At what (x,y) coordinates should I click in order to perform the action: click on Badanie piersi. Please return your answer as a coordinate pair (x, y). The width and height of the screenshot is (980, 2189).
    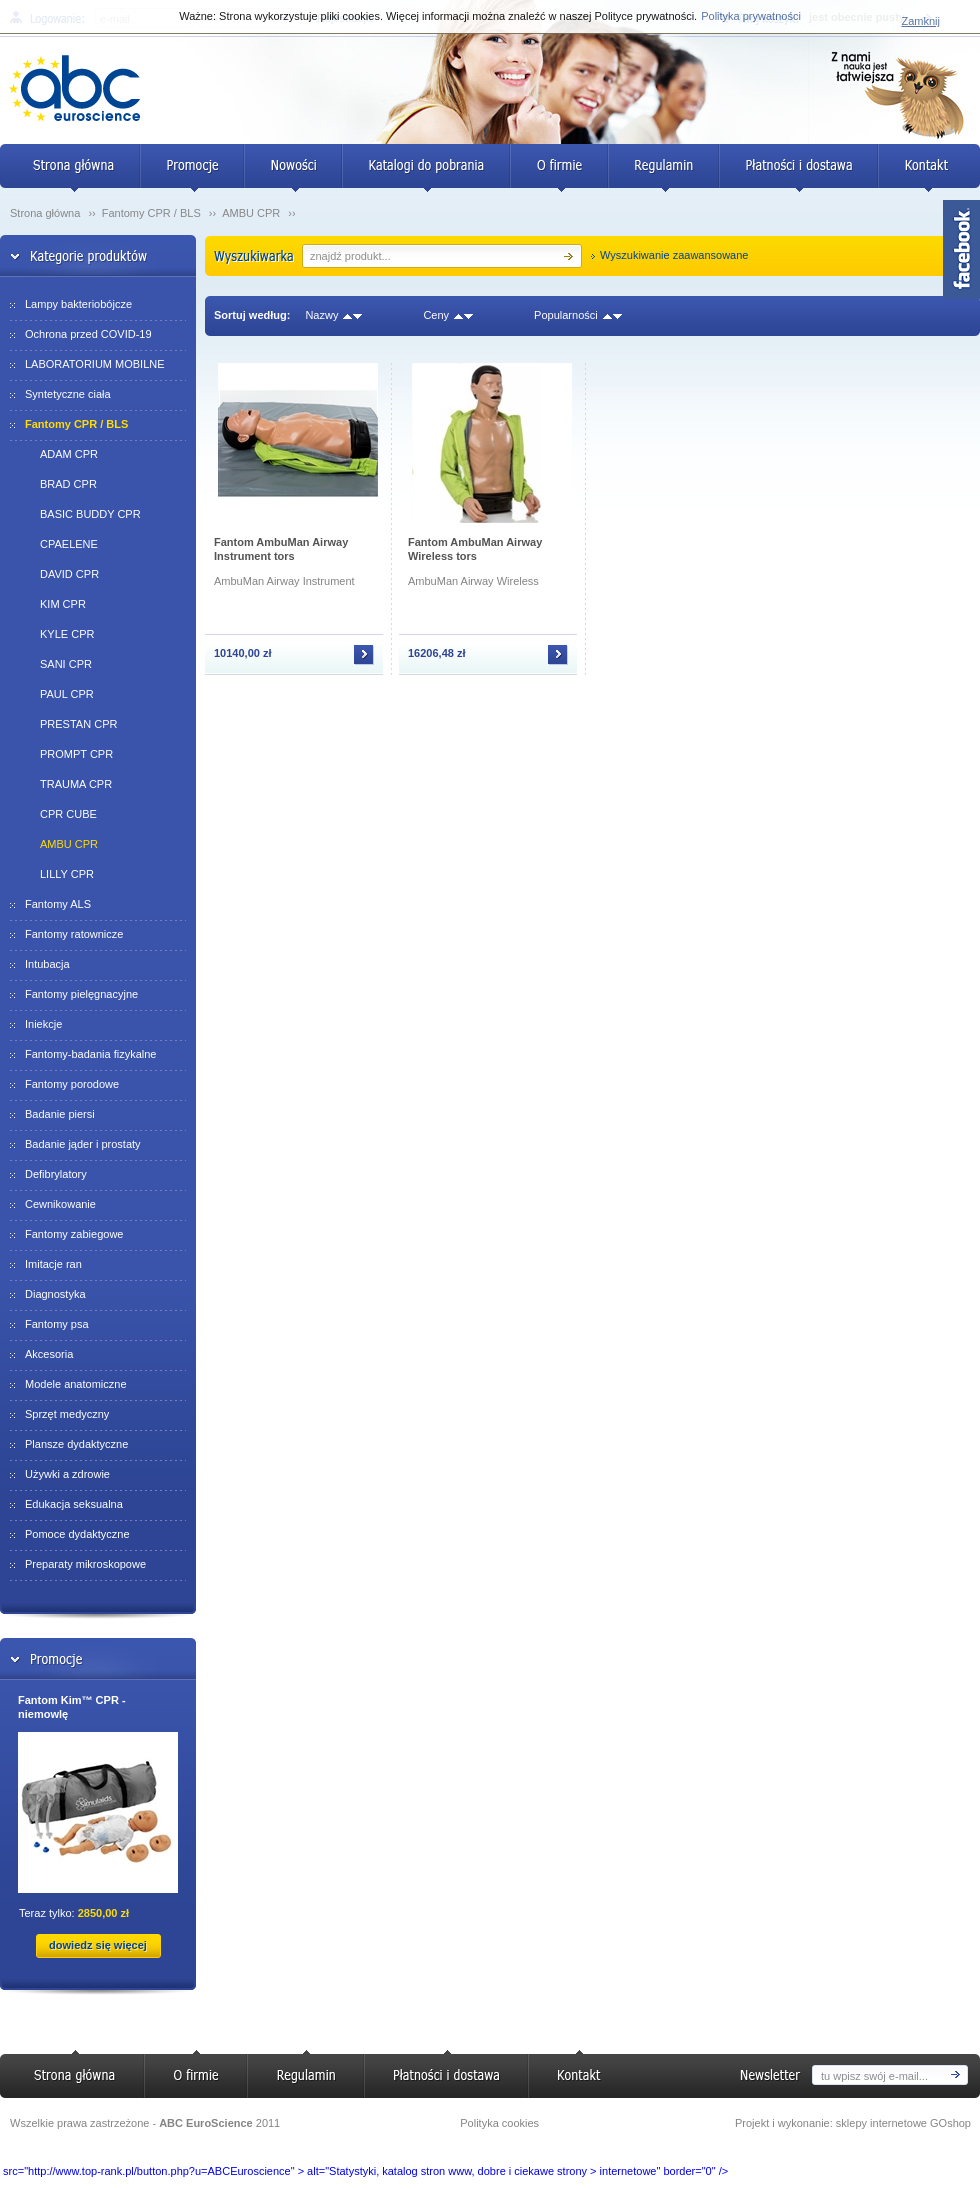
    Looking at the image, I should click on (60, 1114).